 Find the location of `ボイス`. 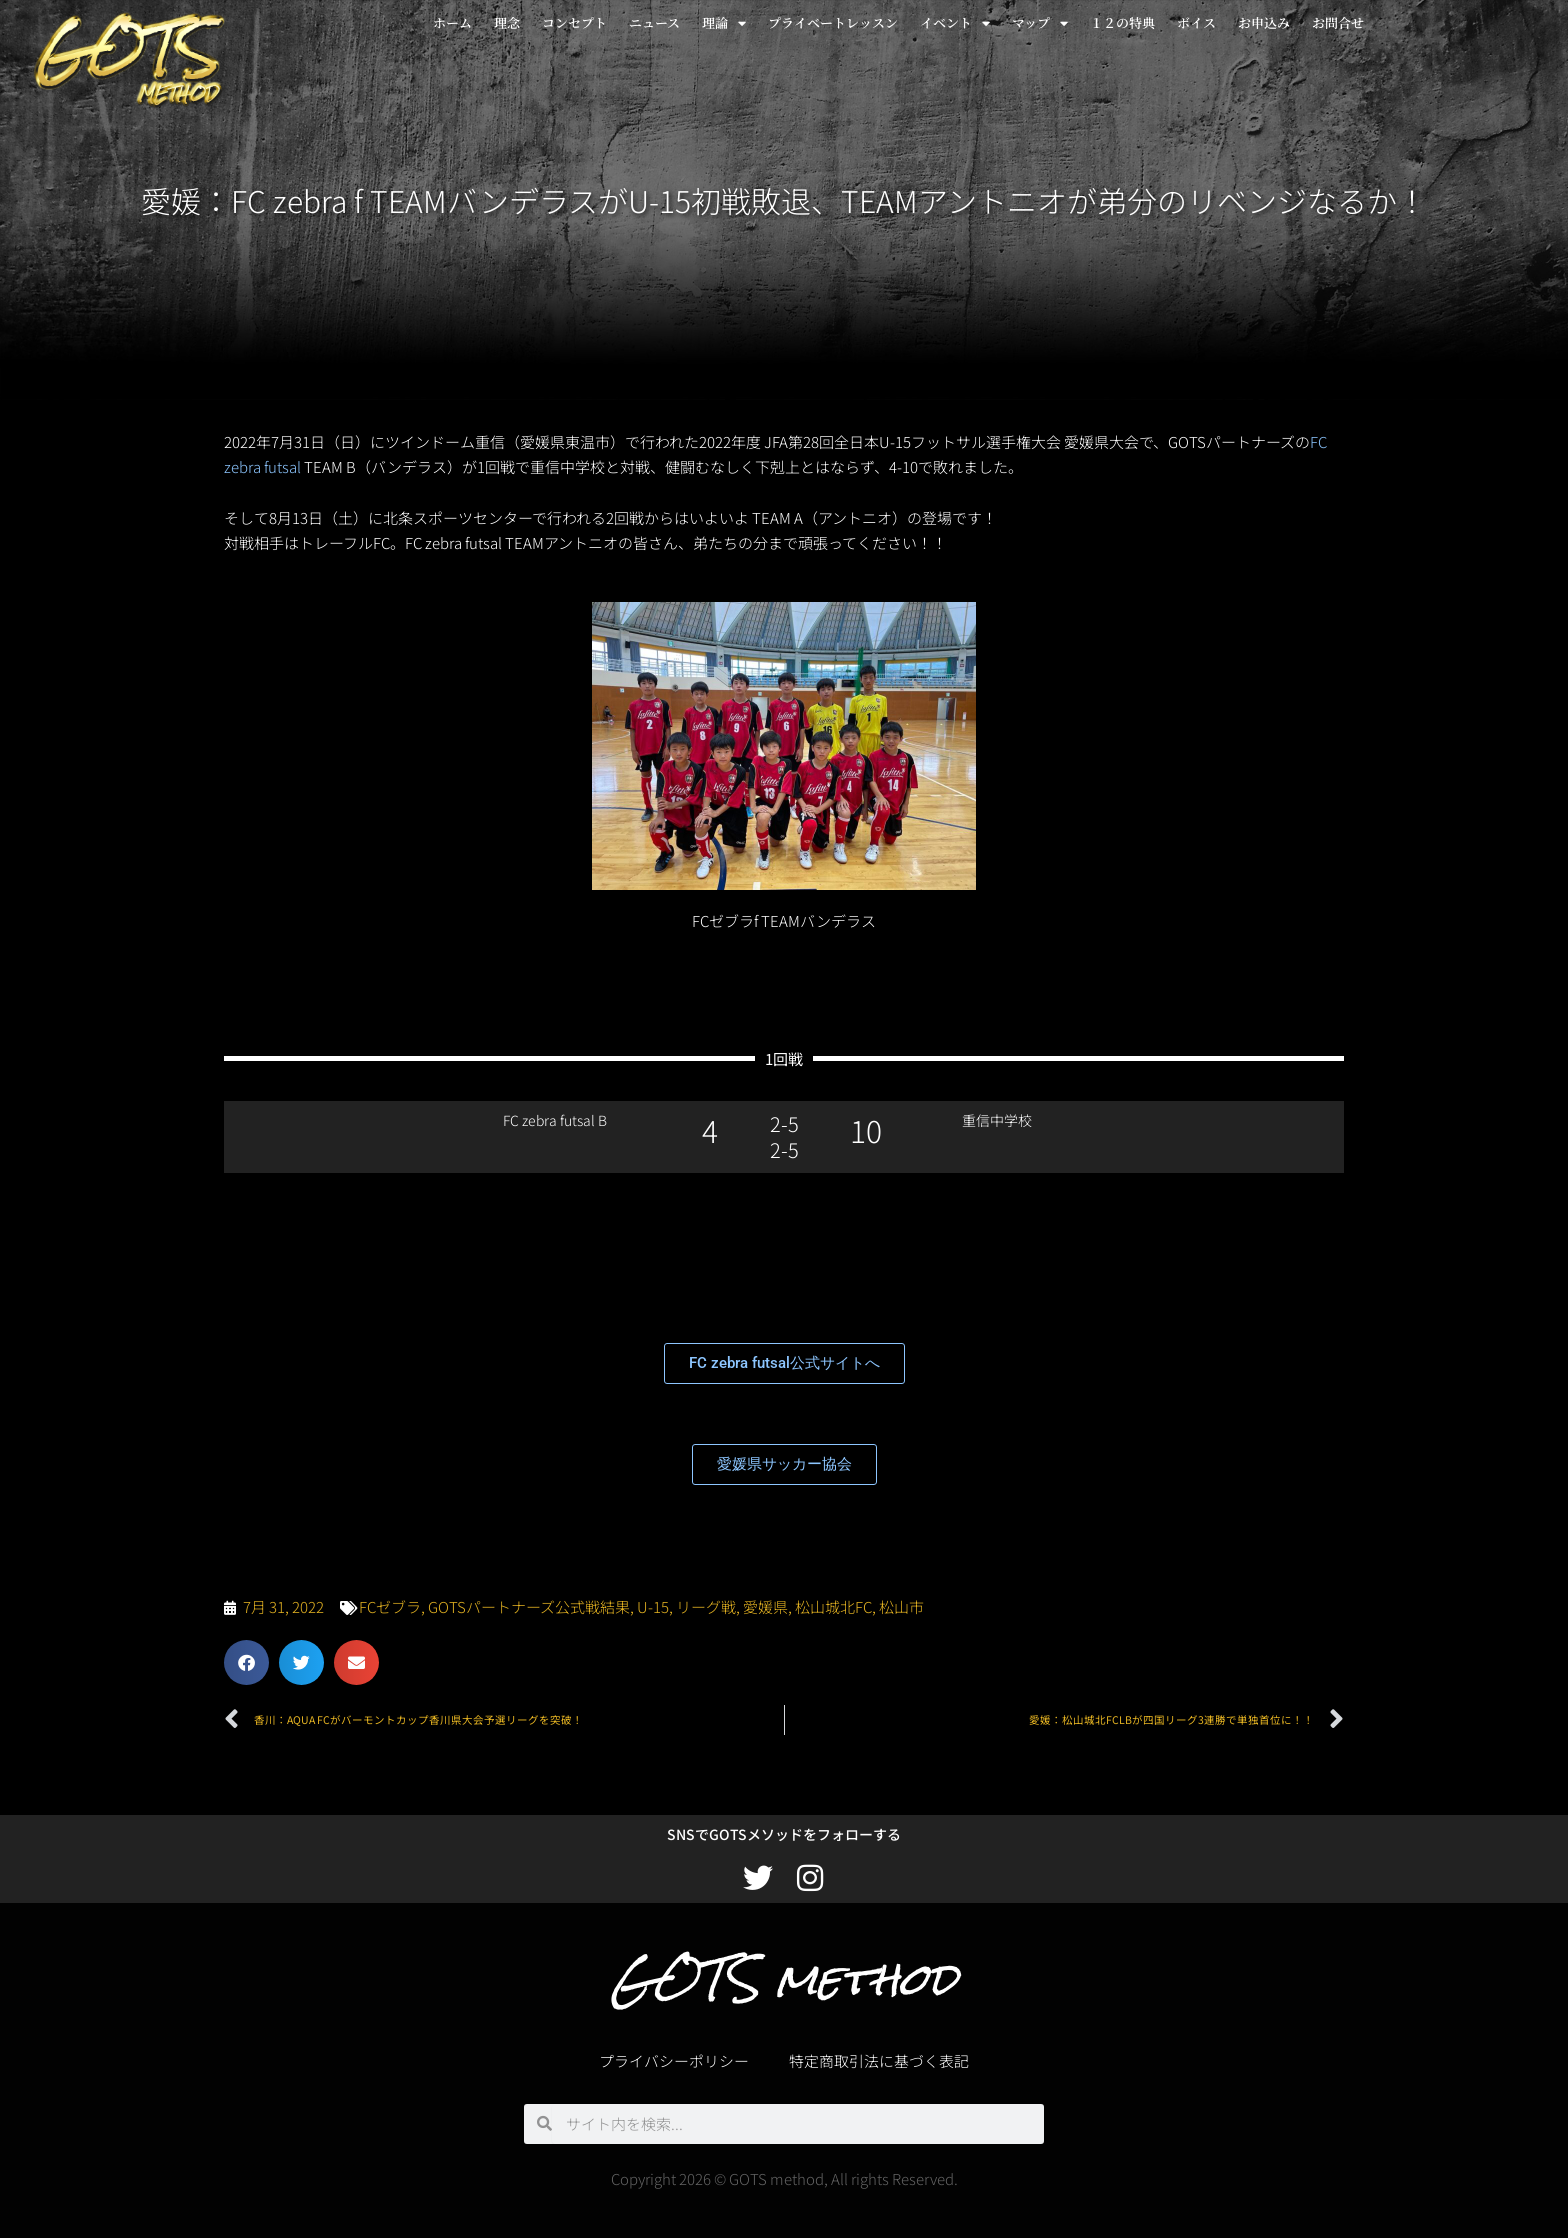

ボイス is located at coordinates (1196, 22).